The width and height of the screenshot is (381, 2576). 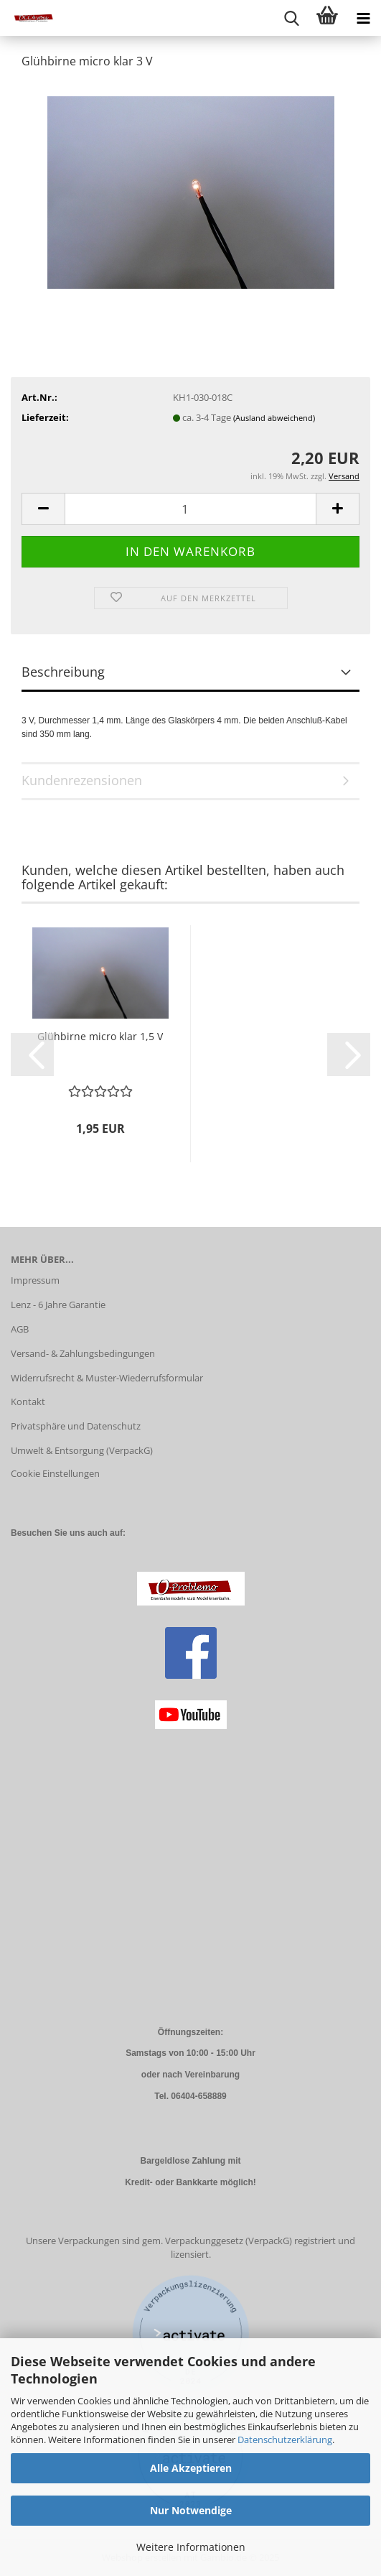 I want to click on Widerrufsrecht & Muster-Wiederrufsformular, so click(x=107, y=1377).